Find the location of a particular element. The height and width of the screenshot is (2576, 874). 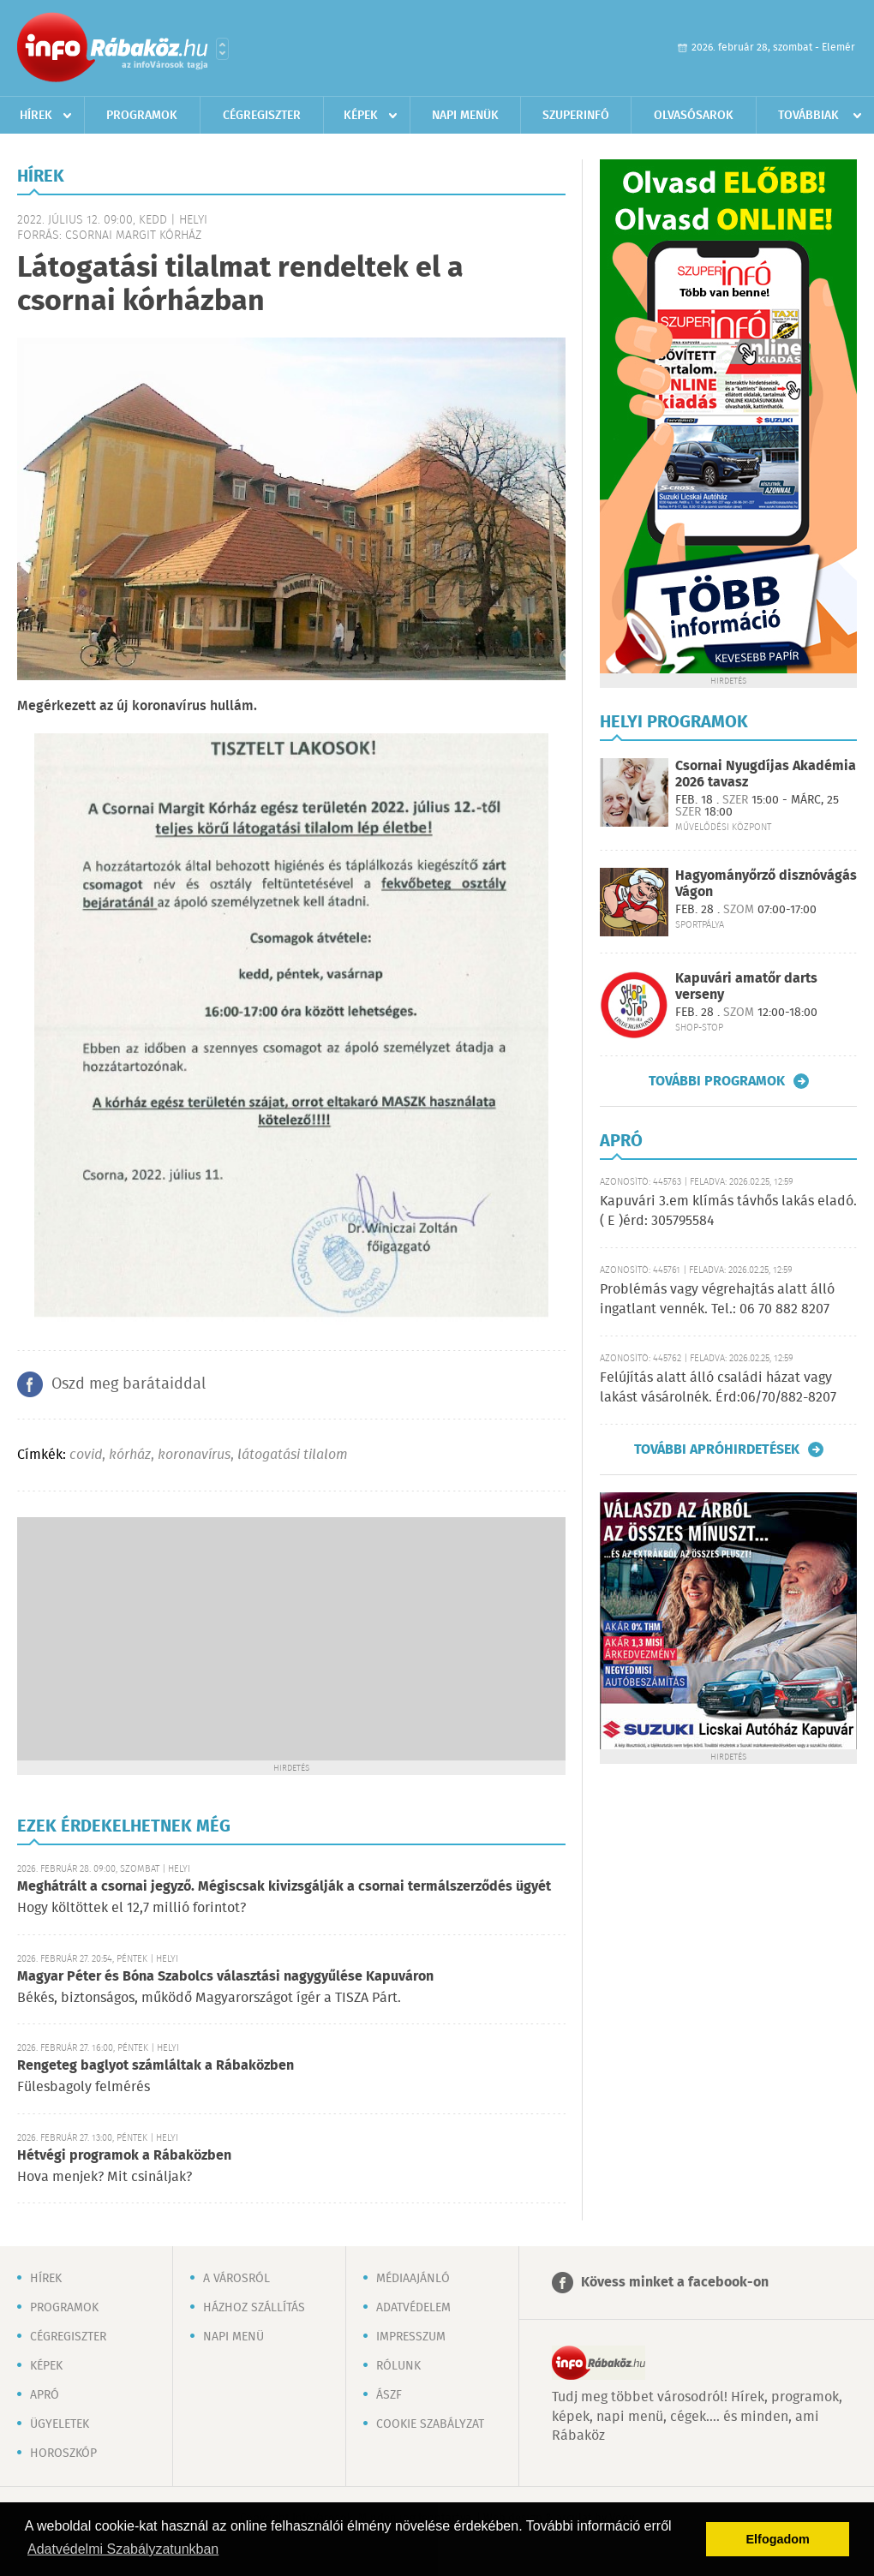

Magyar Péter és Bóna Szabolcs választási nagygyűlése Kapuváron is located at coordinates (225, 1976).